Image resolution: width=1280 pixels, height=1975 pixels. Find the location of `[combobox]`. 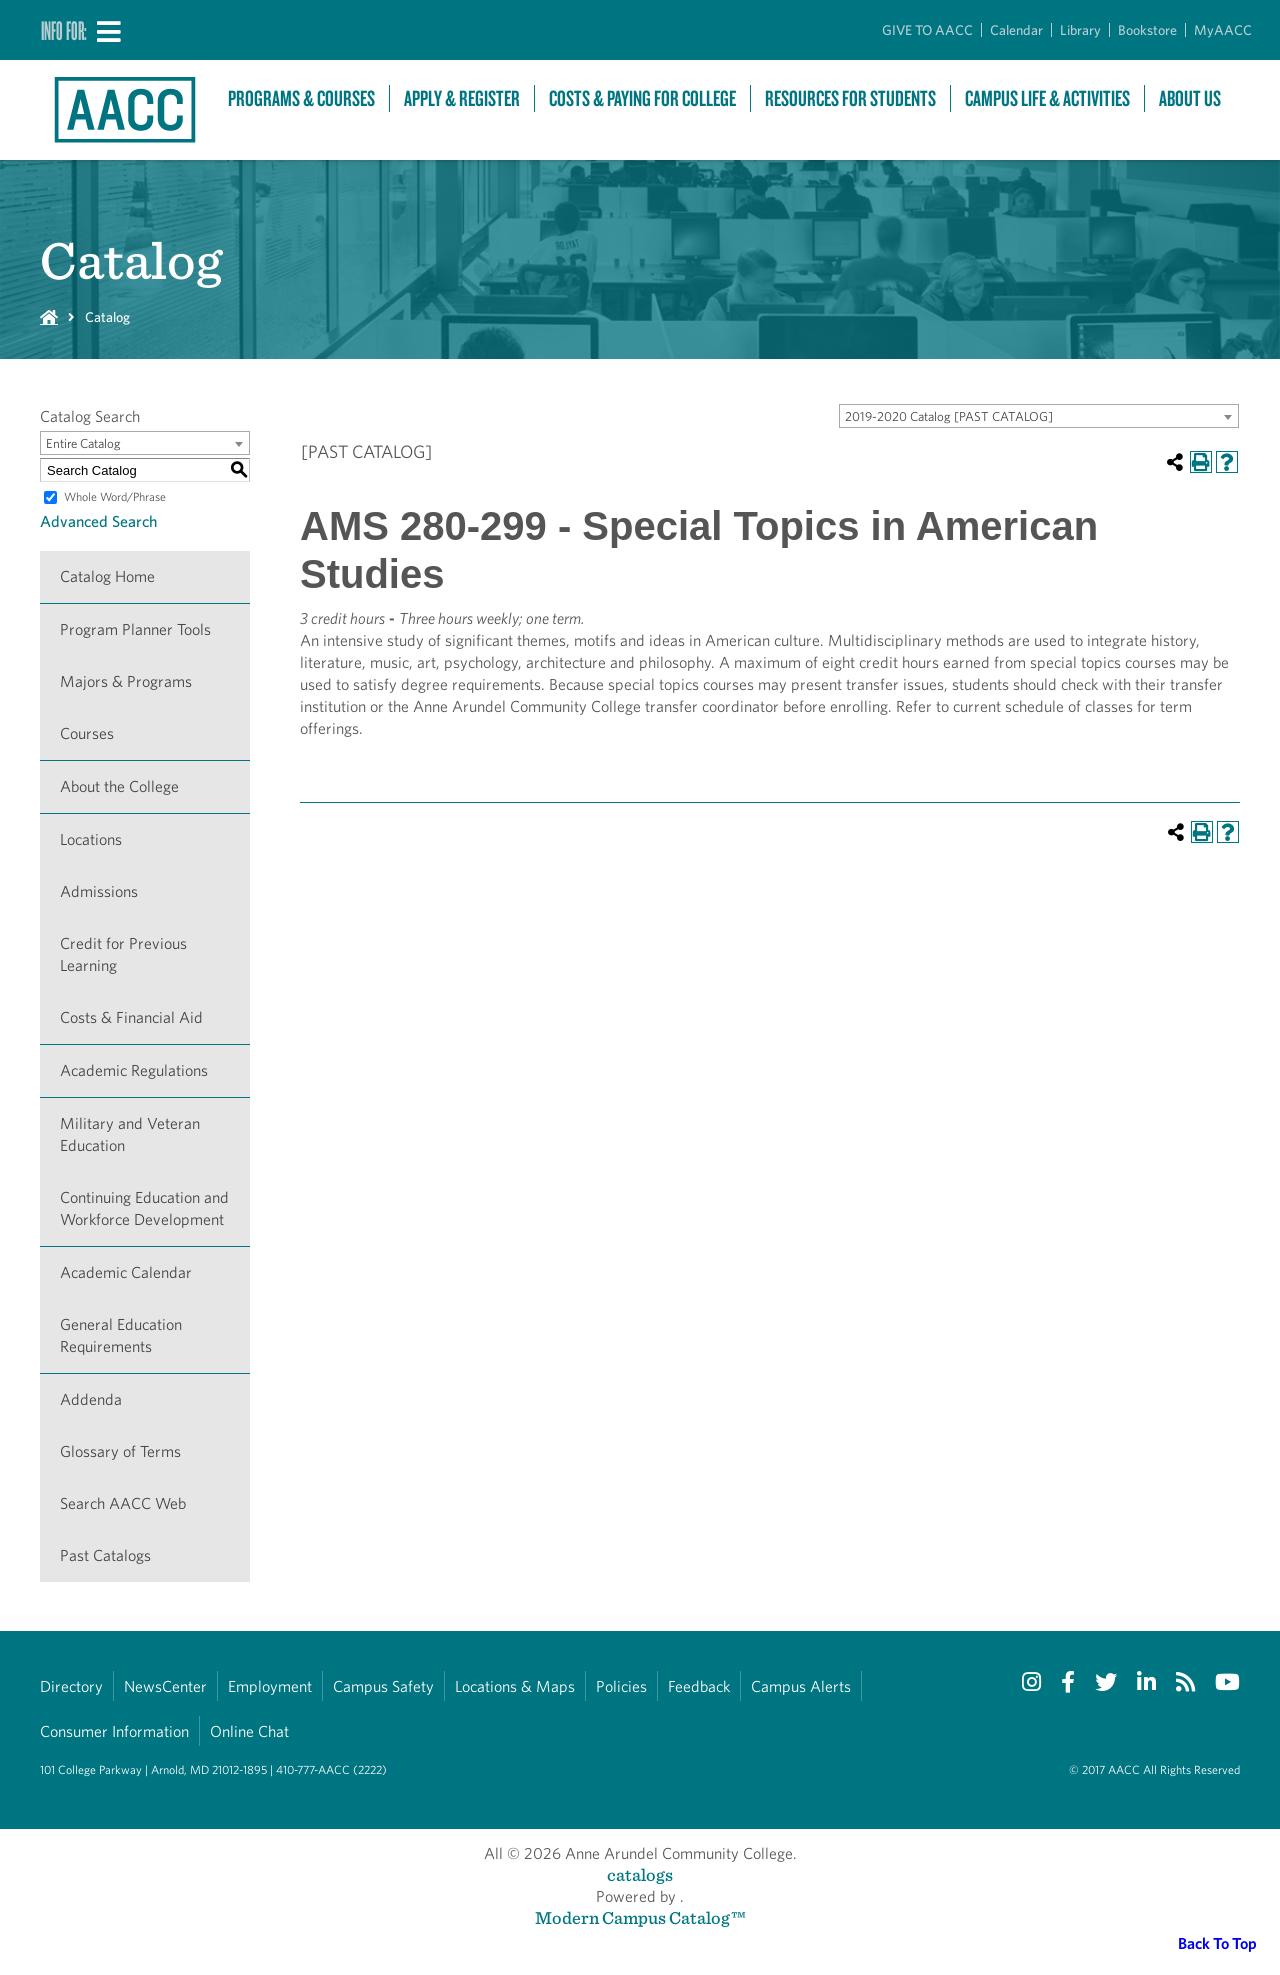

[combobox] is located at coordinates (1039, 416).